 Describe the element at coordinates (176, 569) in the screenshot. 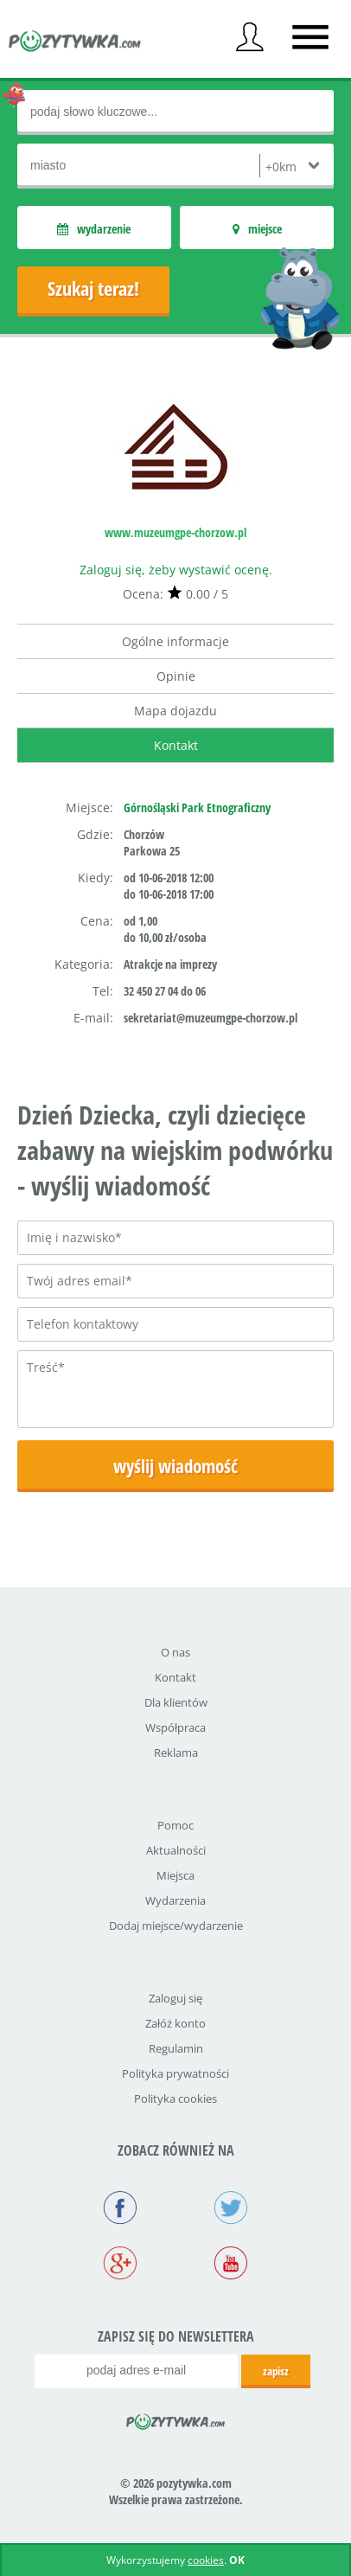

I see `Zaloguj się, żeby wystawić ocenę.` at that location.